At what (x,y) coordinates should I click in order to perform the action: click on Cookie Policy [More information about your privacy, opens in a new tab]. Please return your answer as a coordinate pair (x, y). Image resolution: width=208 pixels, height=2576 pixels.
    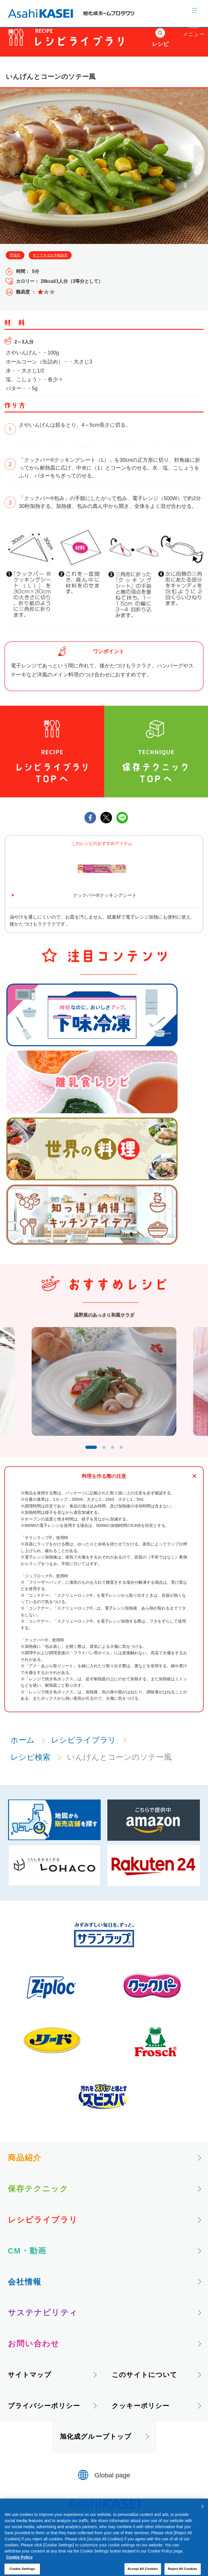
    Looking at the image, I should click on (19, 2569).